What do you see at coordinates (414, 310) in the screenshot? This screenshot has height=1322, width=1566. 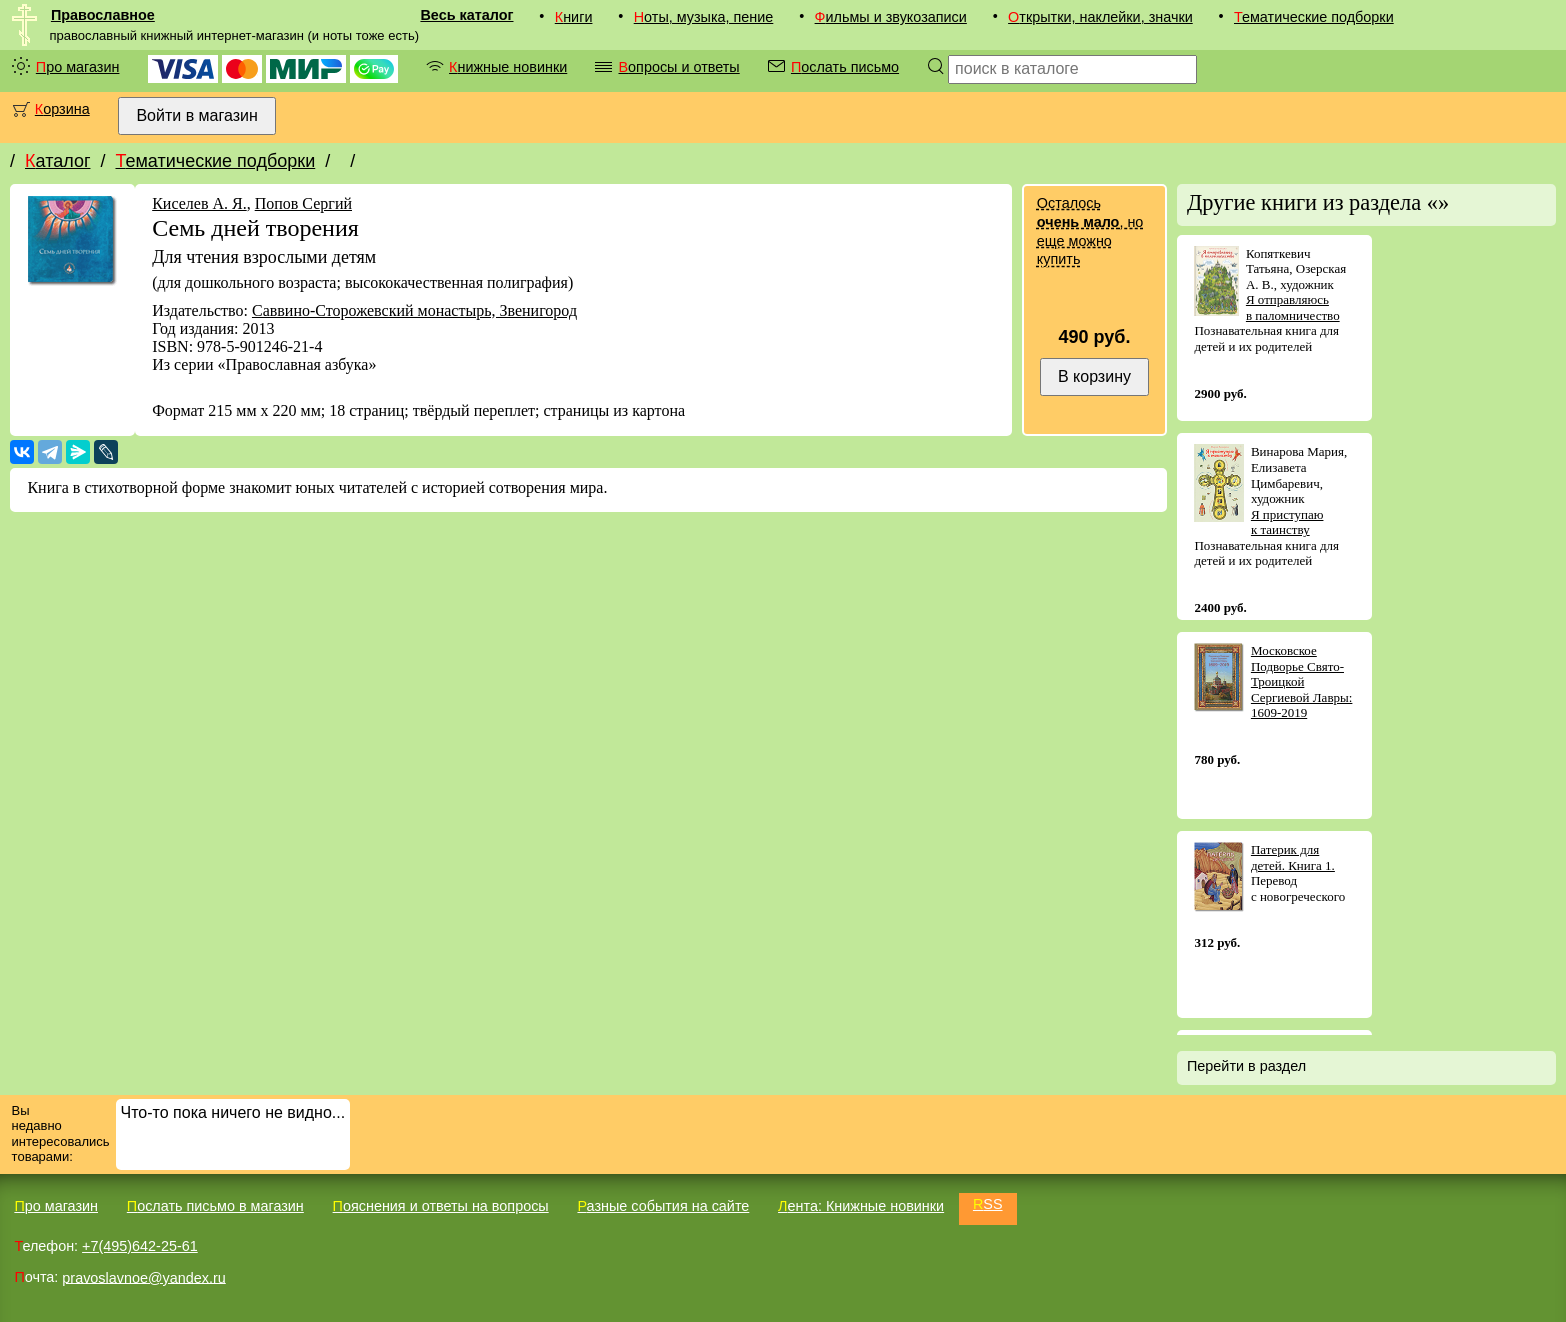 I see `Саввино-Сторожевский монастырь, Звенигород` at bounding box center [414, 310].